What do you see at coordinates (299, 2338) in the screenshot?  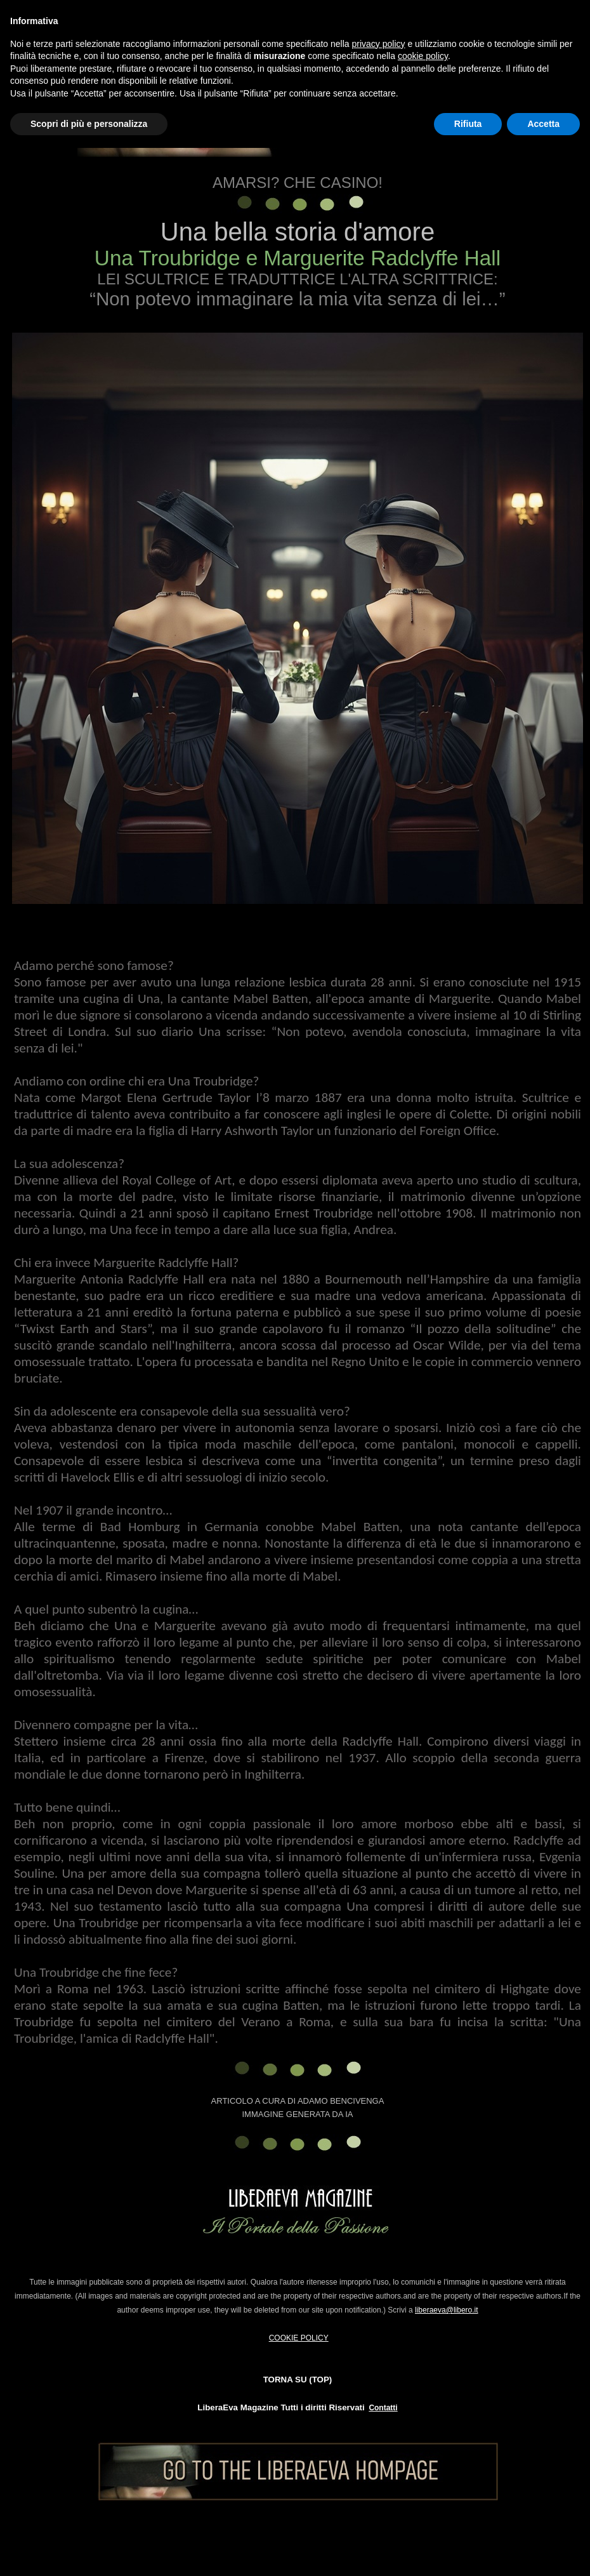 I see `COOKIE POLICY` at bounding box center [299, 2338].